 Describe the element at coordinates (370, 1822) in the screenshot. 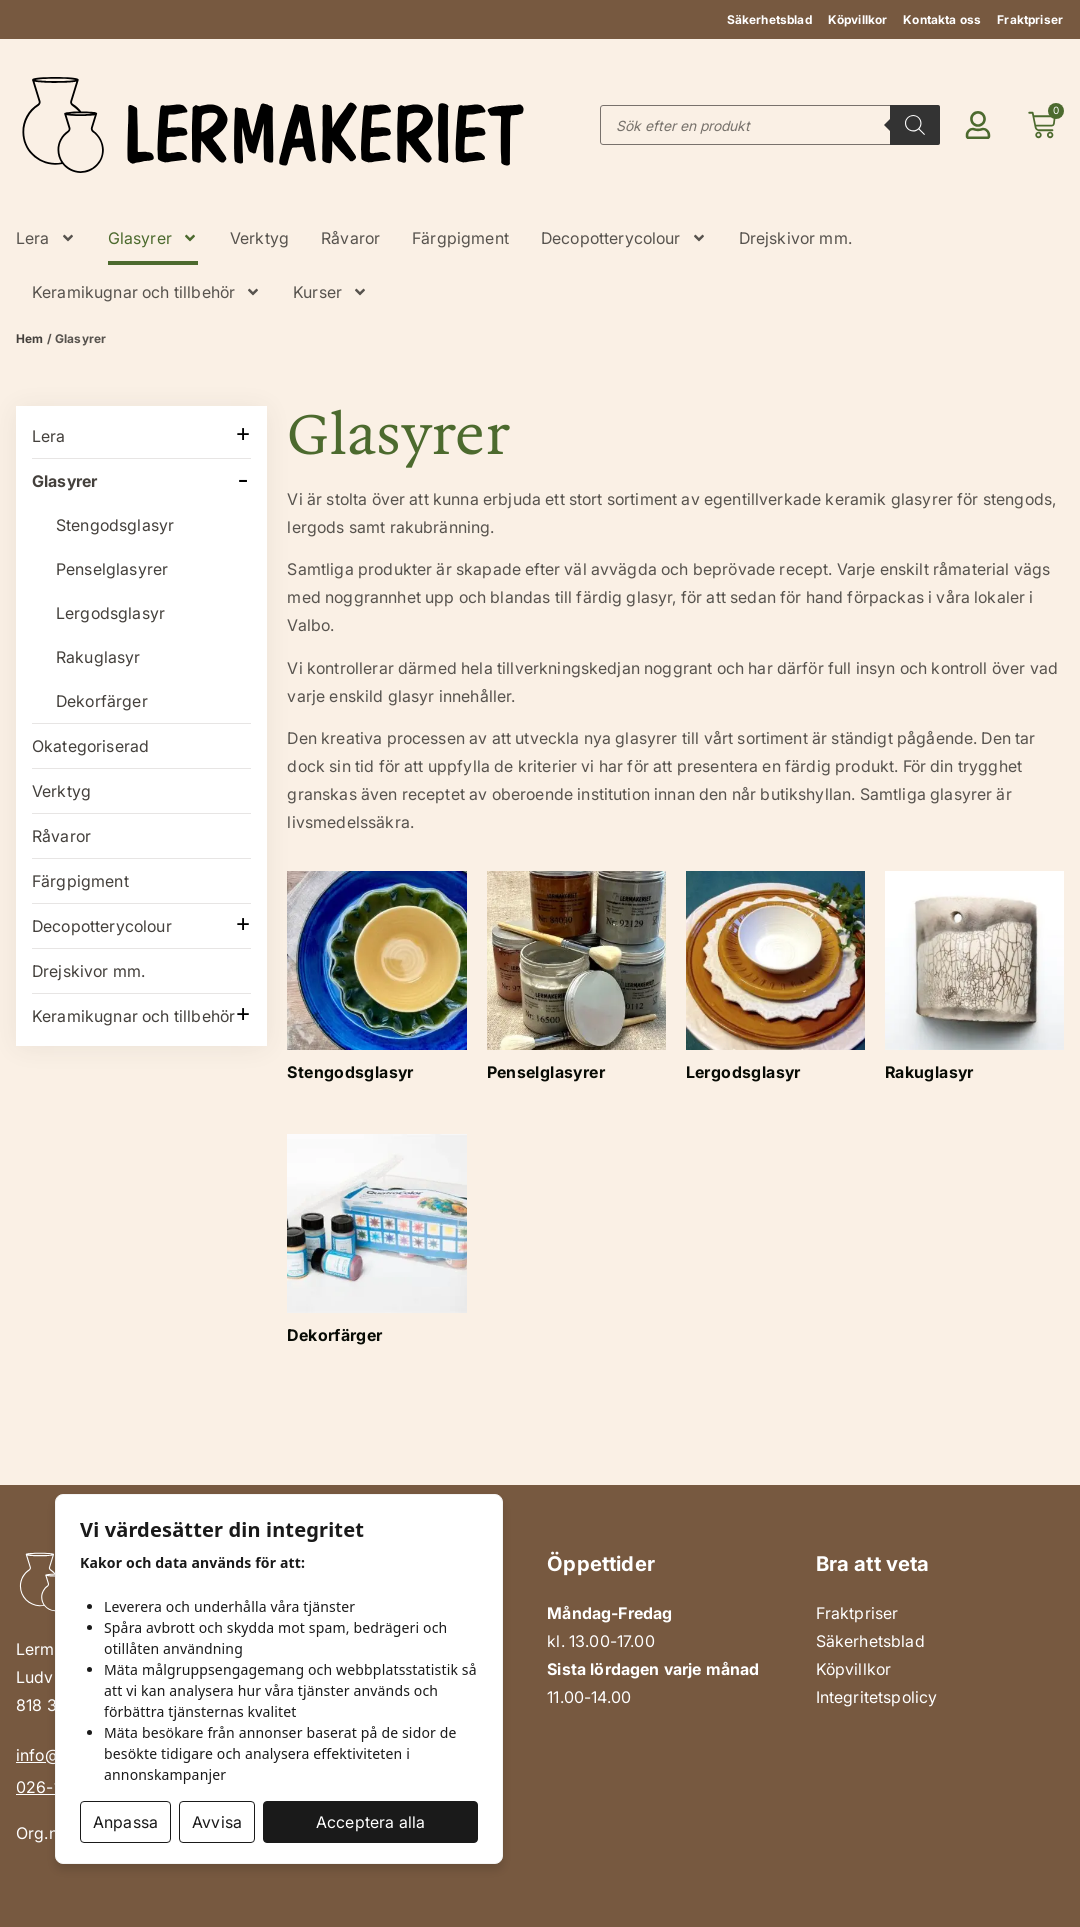

I see `Acceptera alla` at that location.